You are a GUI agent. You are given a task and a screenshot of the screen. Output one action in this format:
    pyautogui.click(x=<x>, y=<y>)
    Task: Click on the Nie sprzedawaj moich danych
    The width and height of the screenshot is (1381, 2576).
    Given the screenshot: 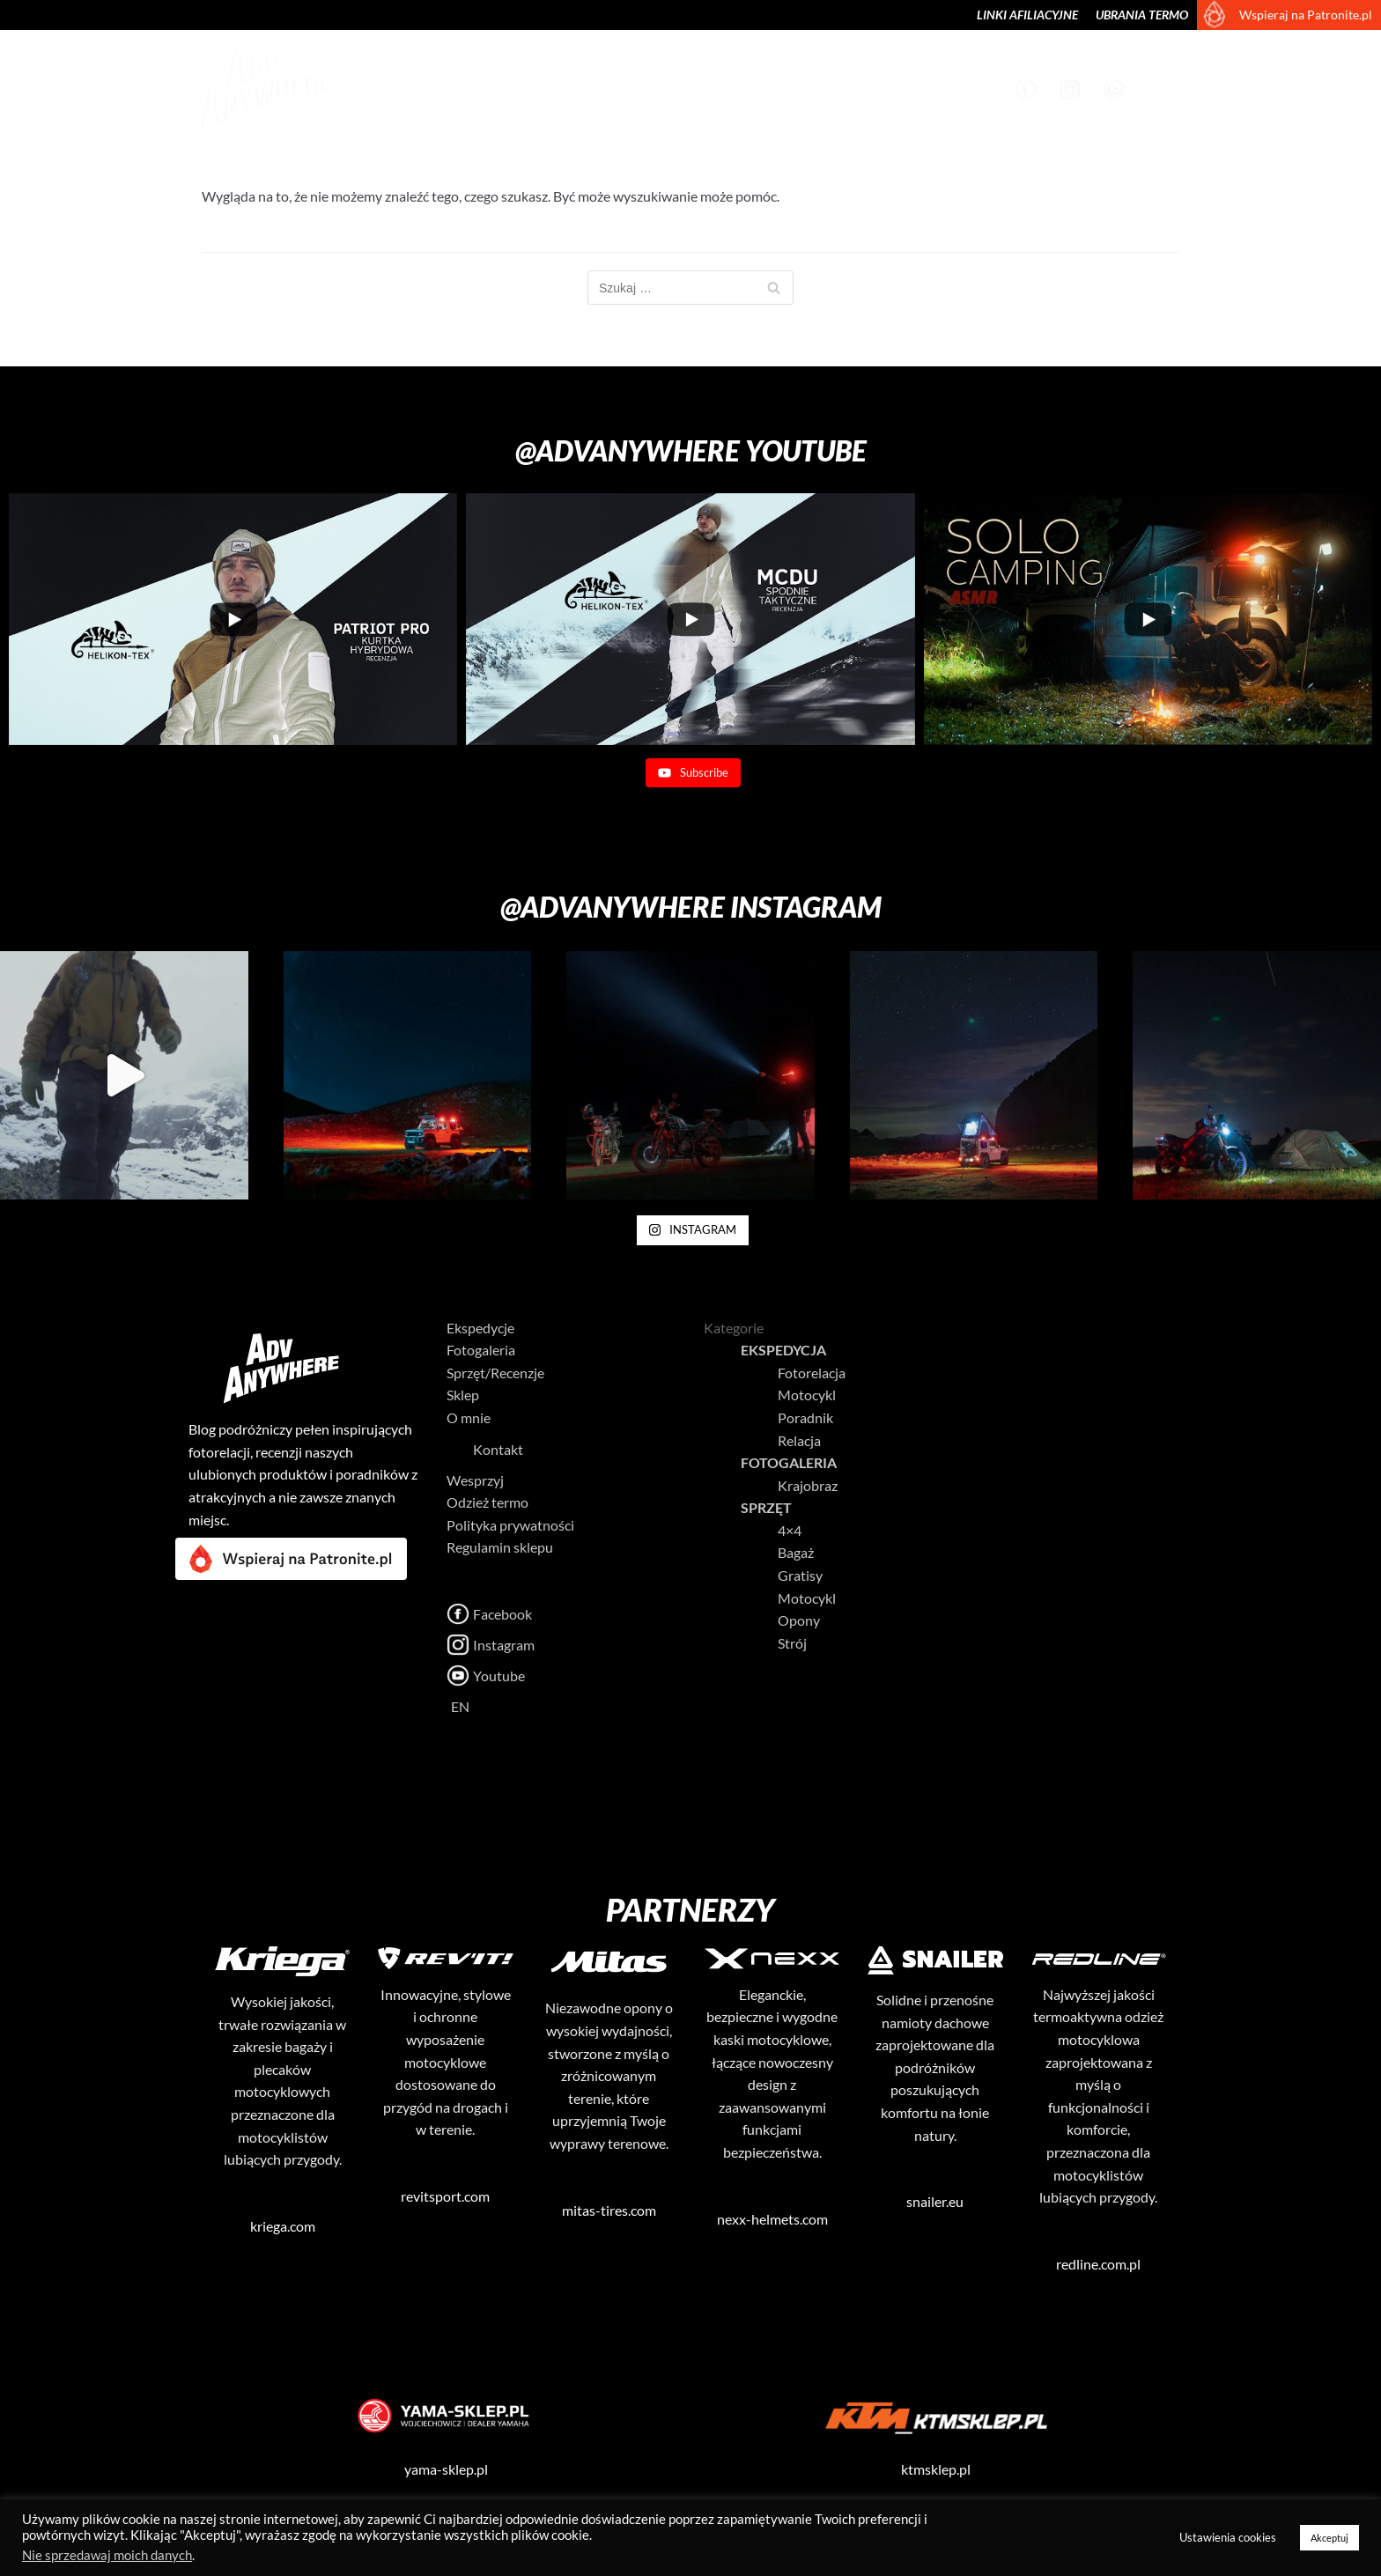 What is the action you would take?
    pyautogui.click(x=107, y=2555)
    